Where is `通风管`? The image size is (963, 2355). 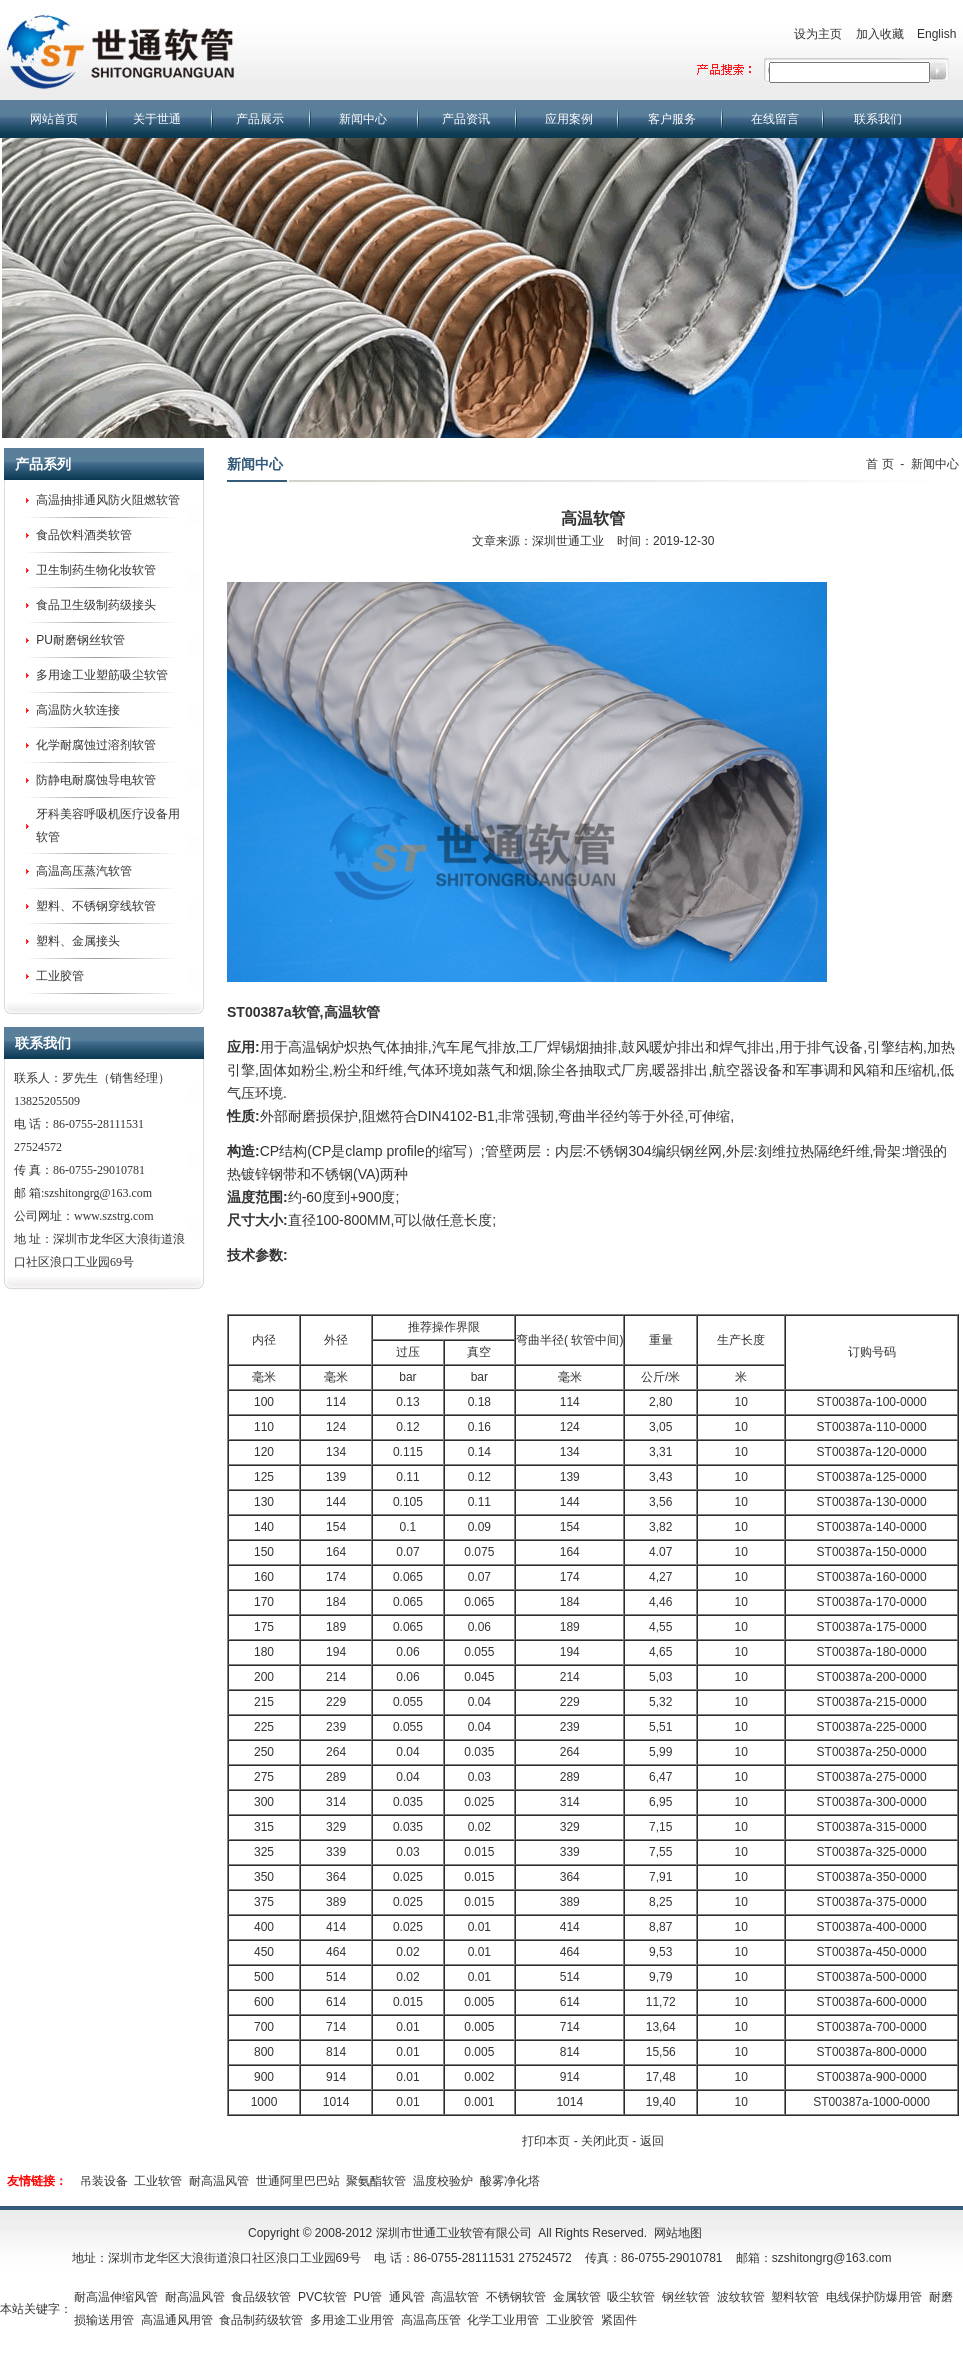 通风管 is located at coordinates (407, 2297).